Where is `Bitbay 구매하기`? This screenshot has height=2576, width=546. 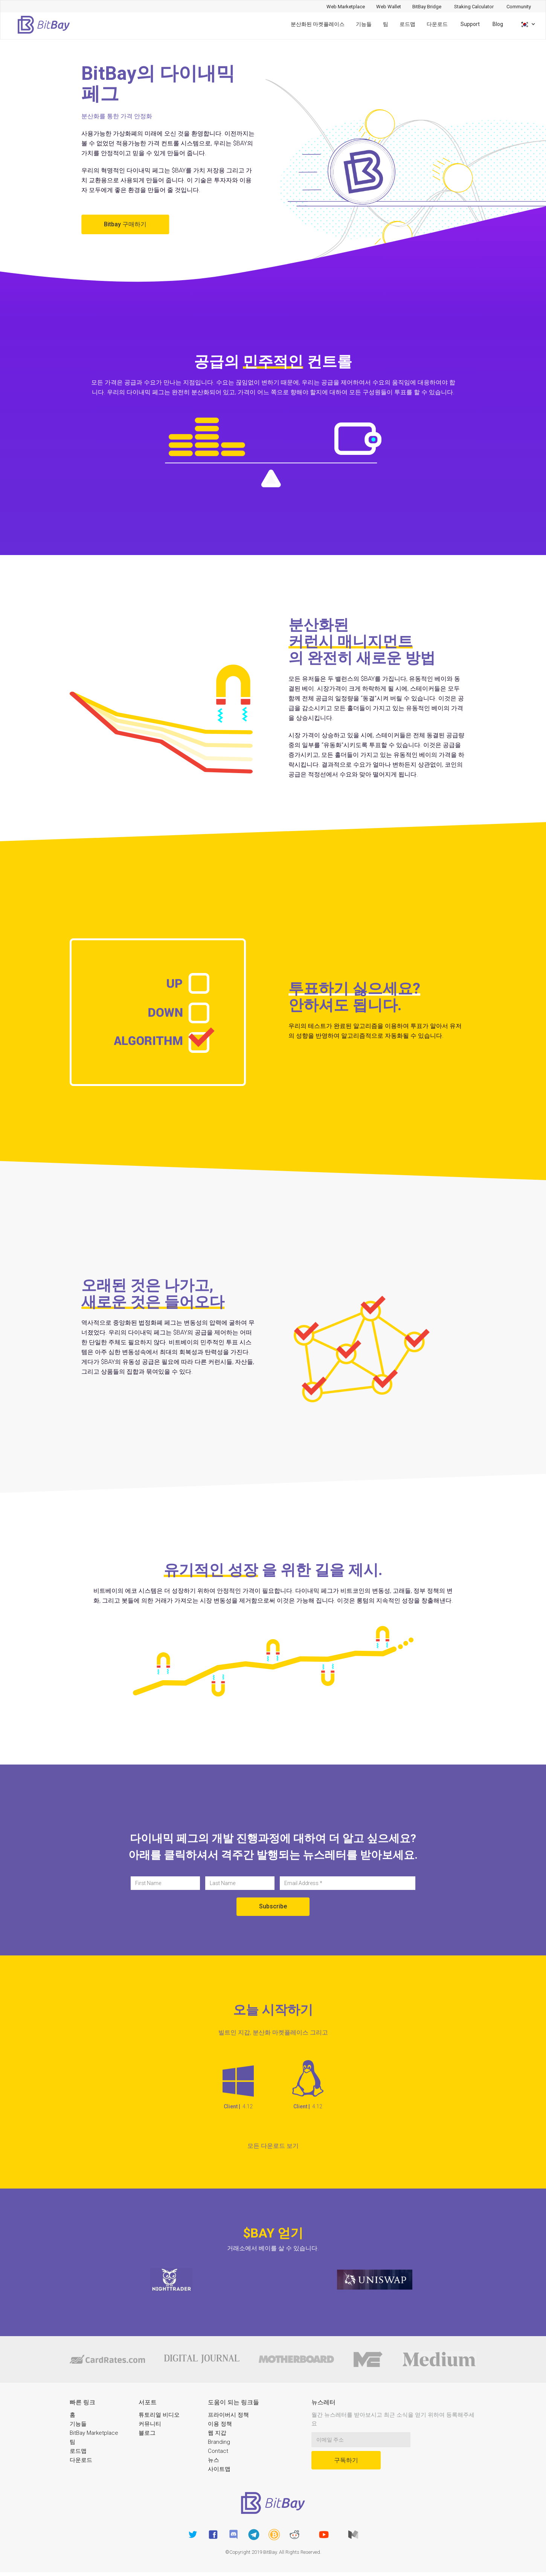
Bitbay 구매하기 is located at coordinates (125, 224).